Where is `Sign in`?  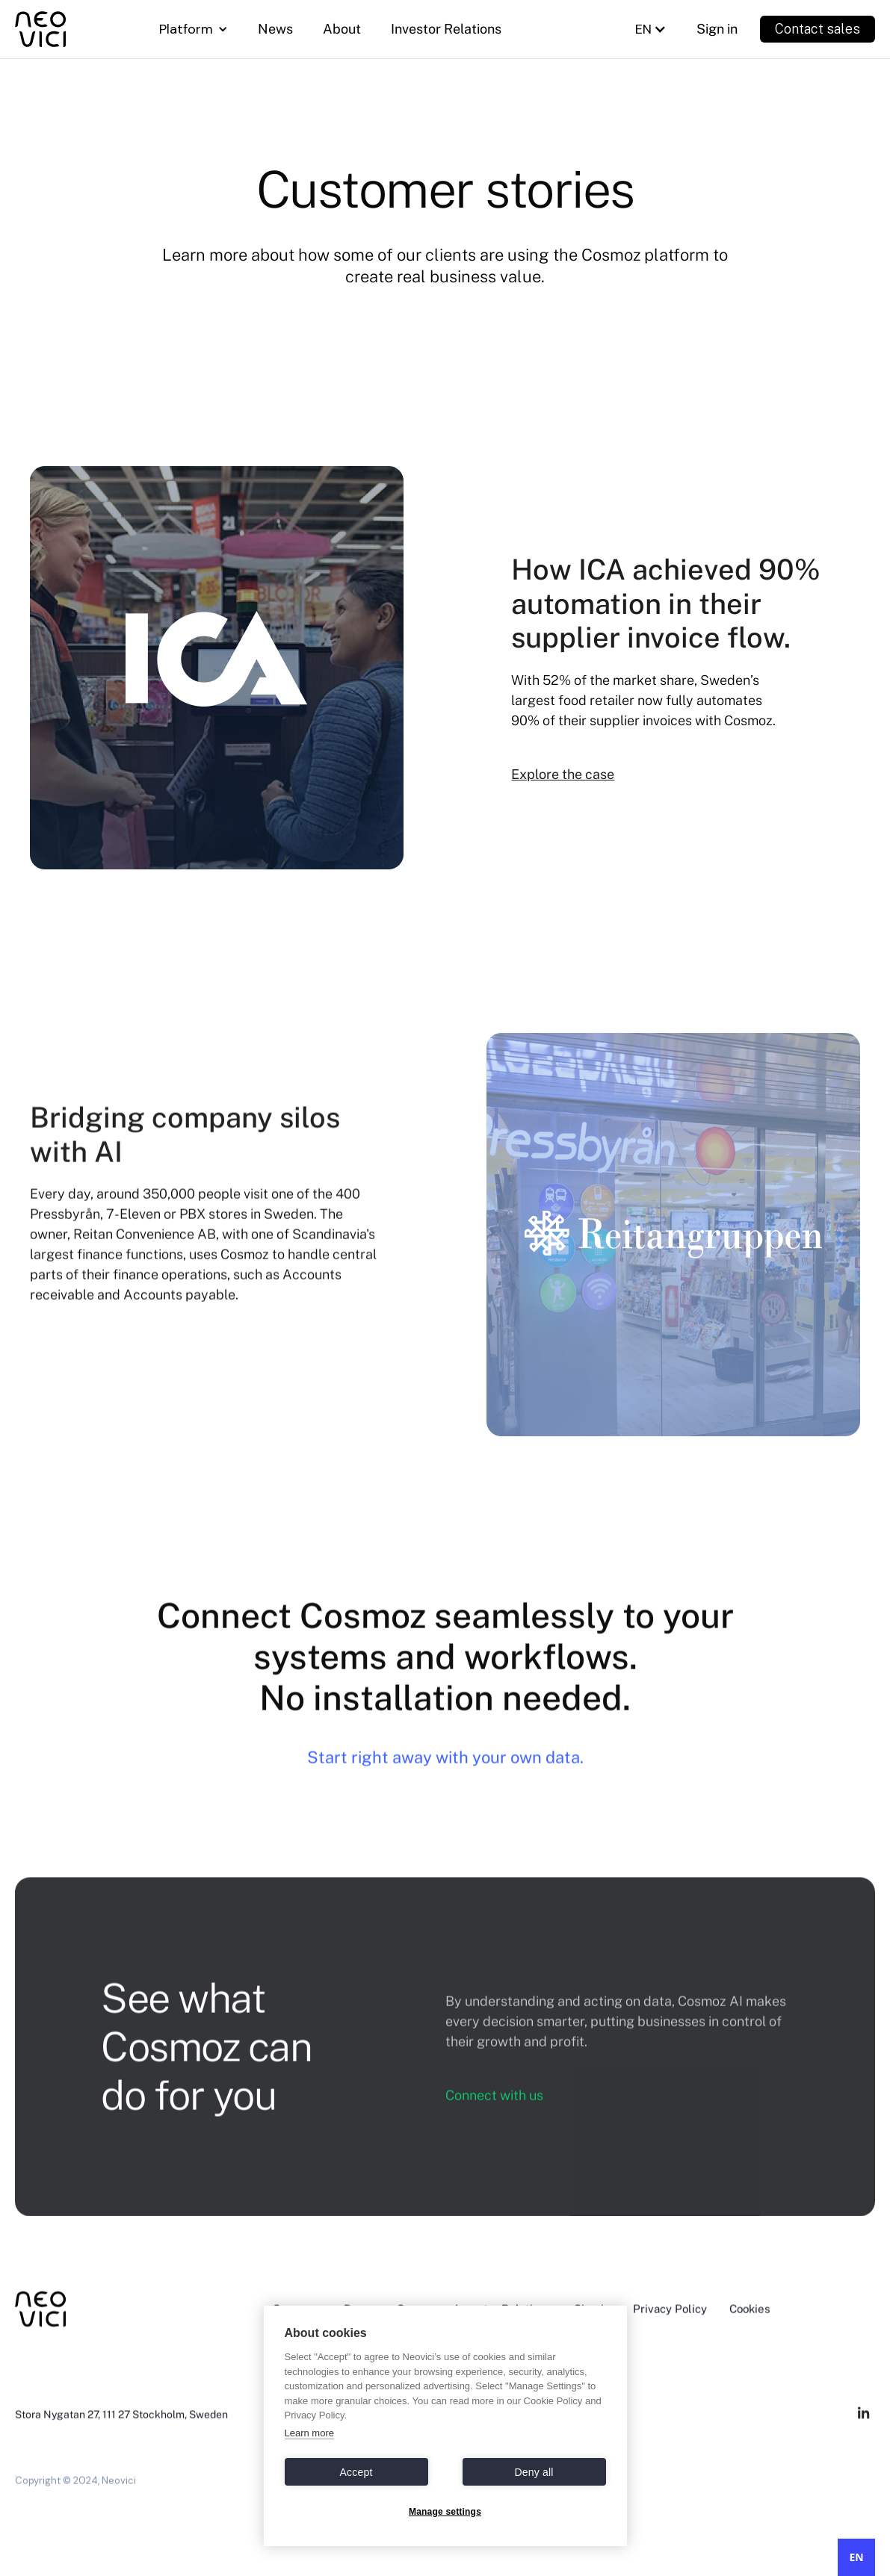 Sign in is located at coordinates (717, 29).